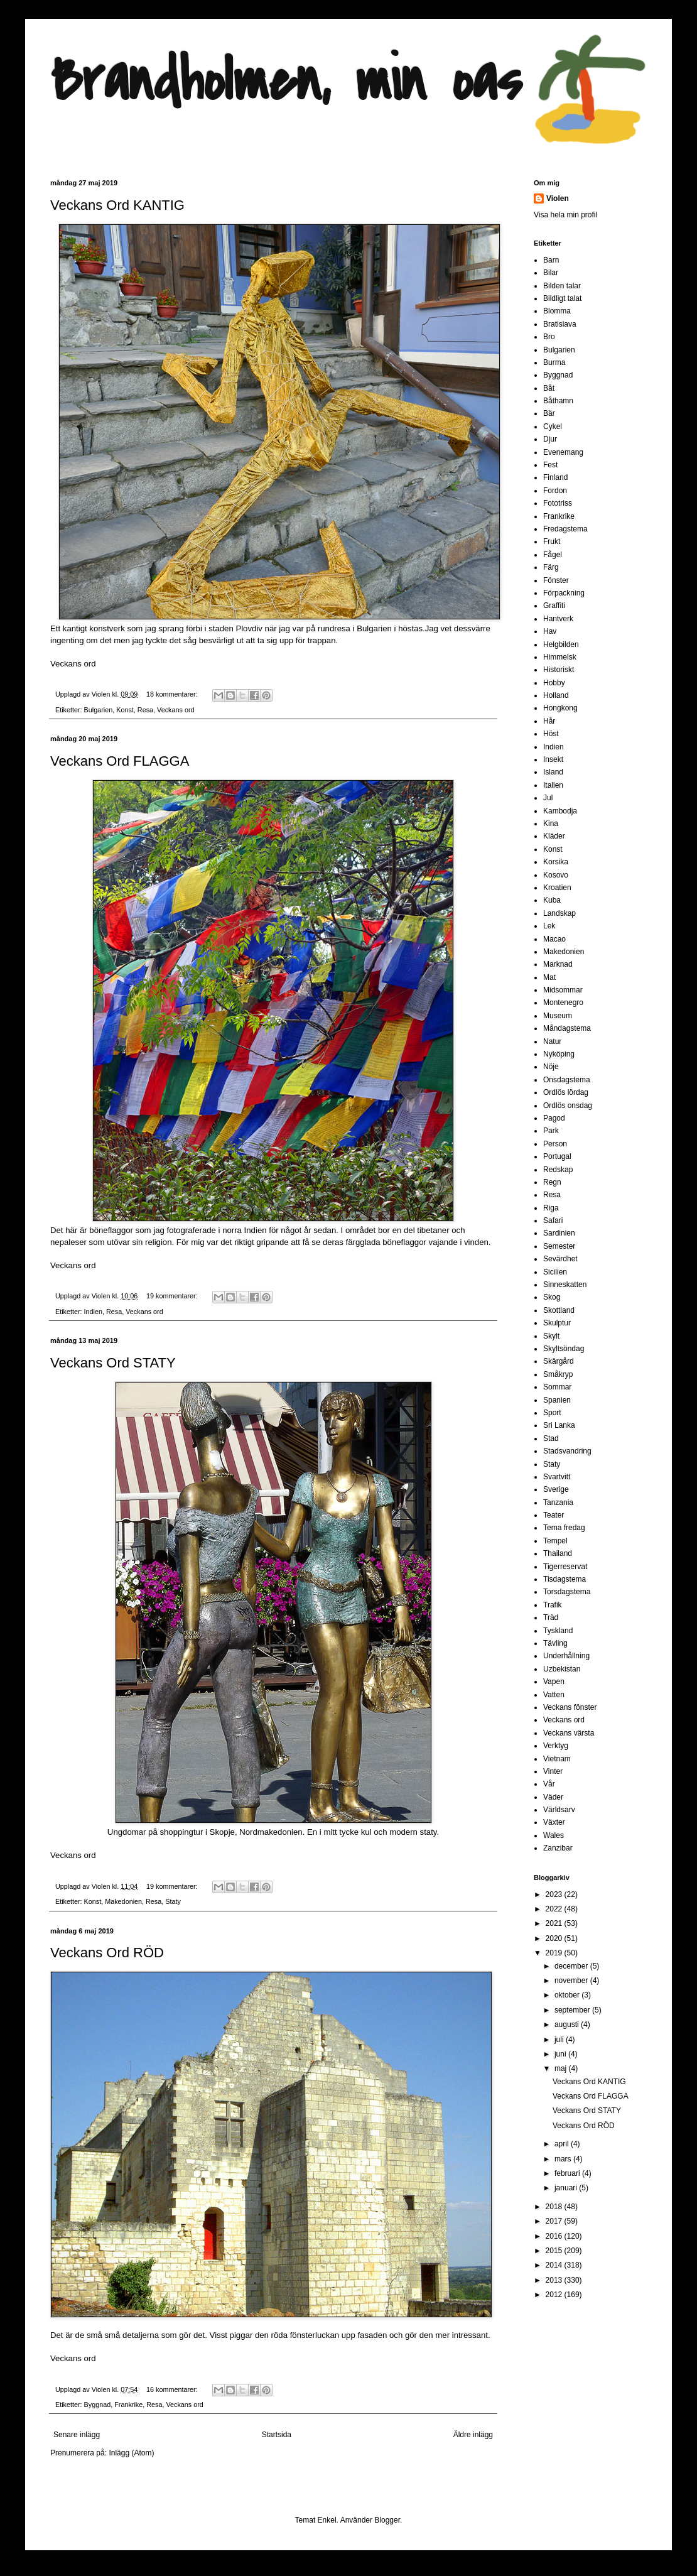 Image resolution: width=697 pixels, height=2576 pixels. Describe the element at coordinates (98, 710) in the screenshot. I see `Bulgarien` at that location.